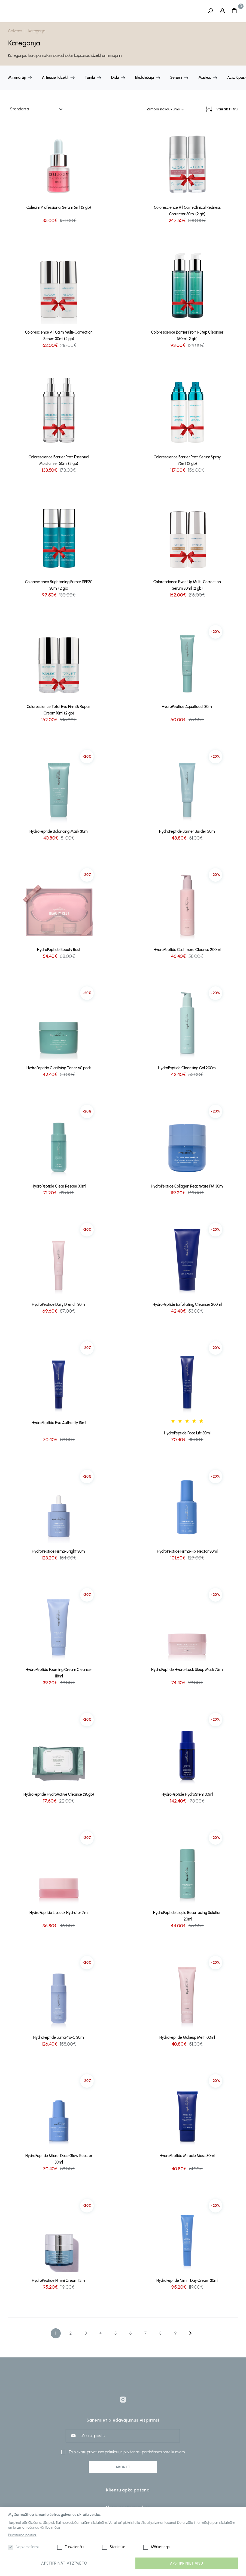  Describe the element at coordinates (186, 2563) in the screenshot. I see `Apstipriniet visu` at that location.